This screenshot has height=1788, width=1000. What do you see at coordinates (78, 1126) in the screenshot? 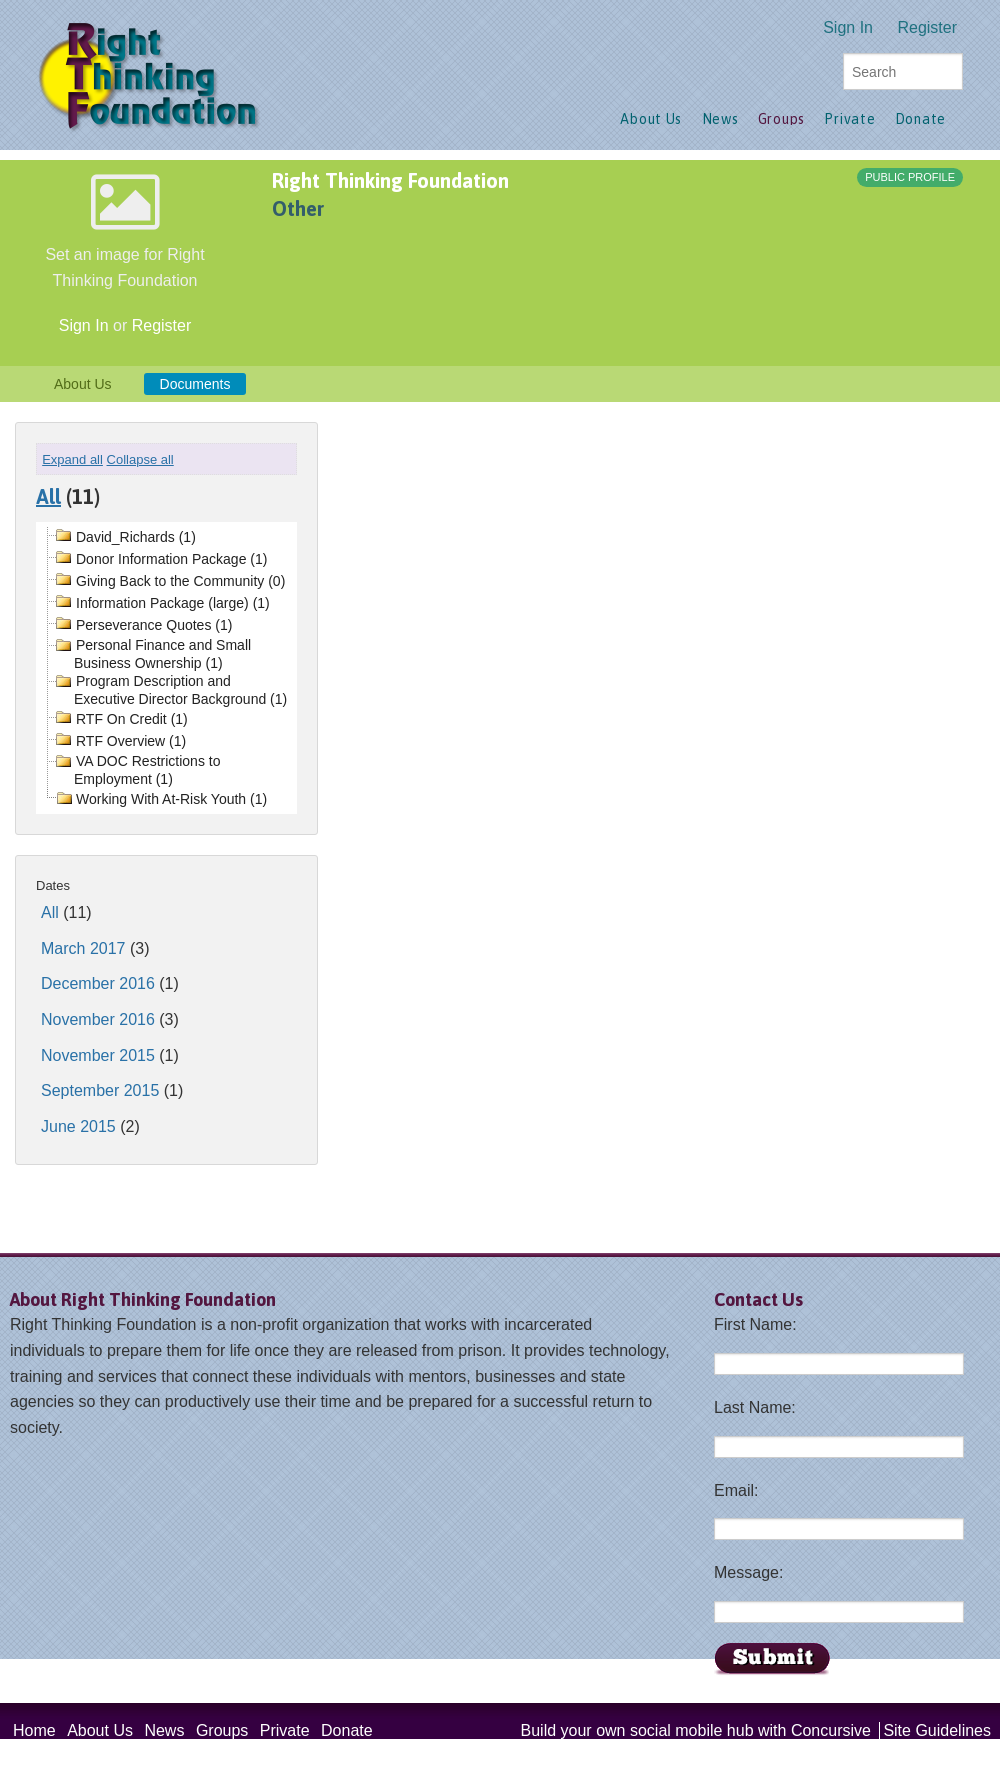
I see `June 2015` at bounding box center [78, 1126].